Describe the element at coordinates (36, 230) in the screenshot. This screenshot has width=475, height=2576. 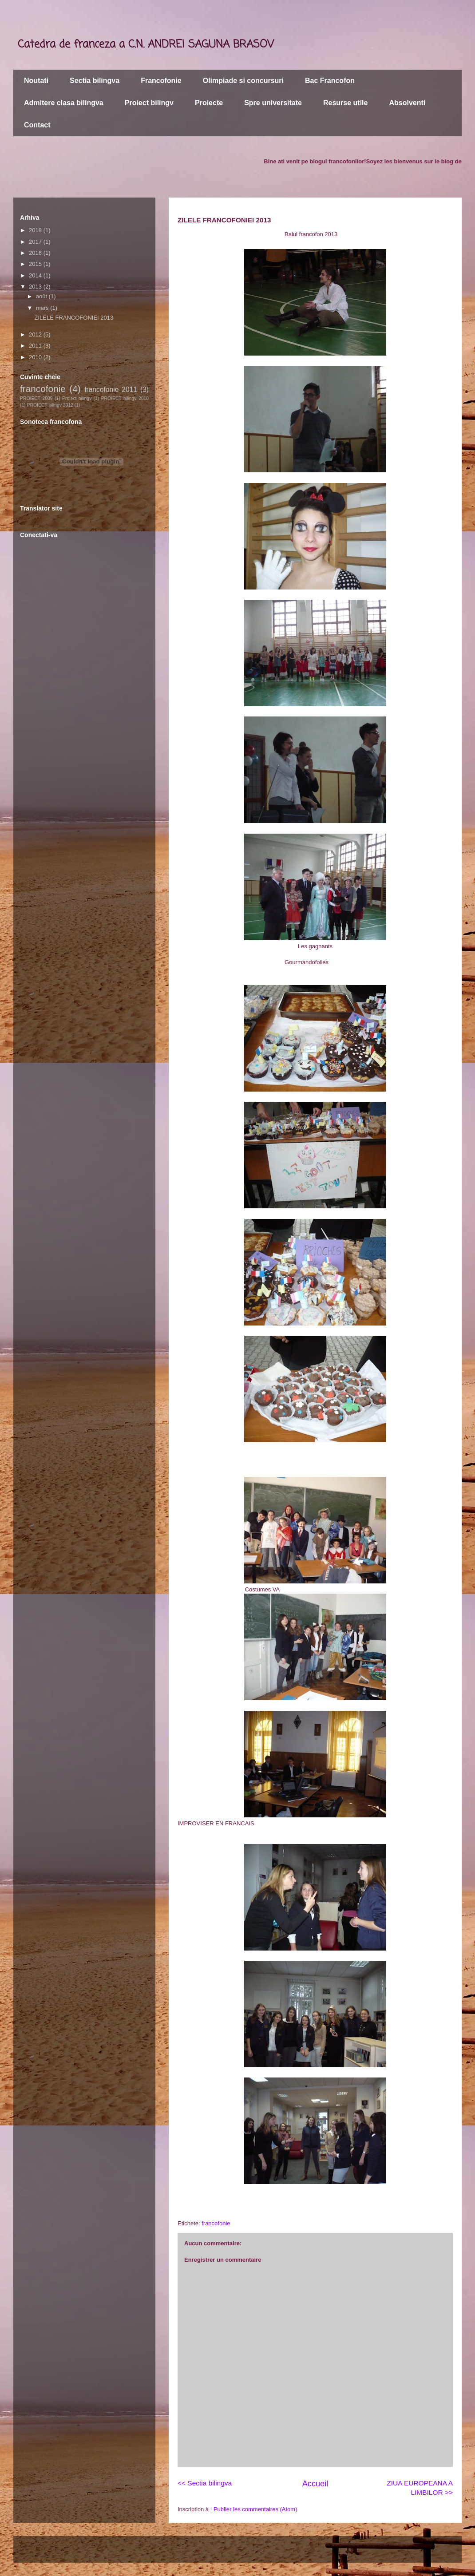
I see `2018` at that location.